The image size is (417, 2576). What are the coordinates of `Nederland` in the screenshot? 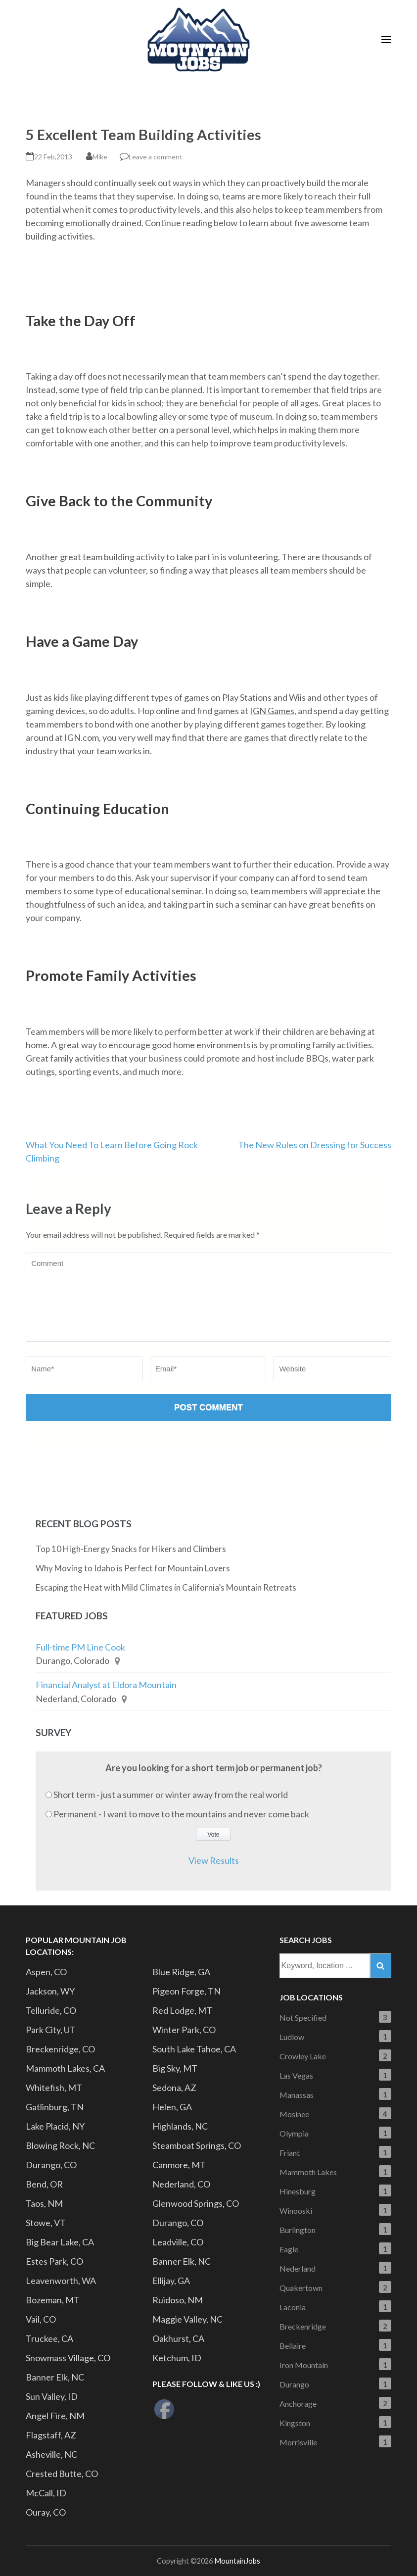 It's located at (297, 2268).